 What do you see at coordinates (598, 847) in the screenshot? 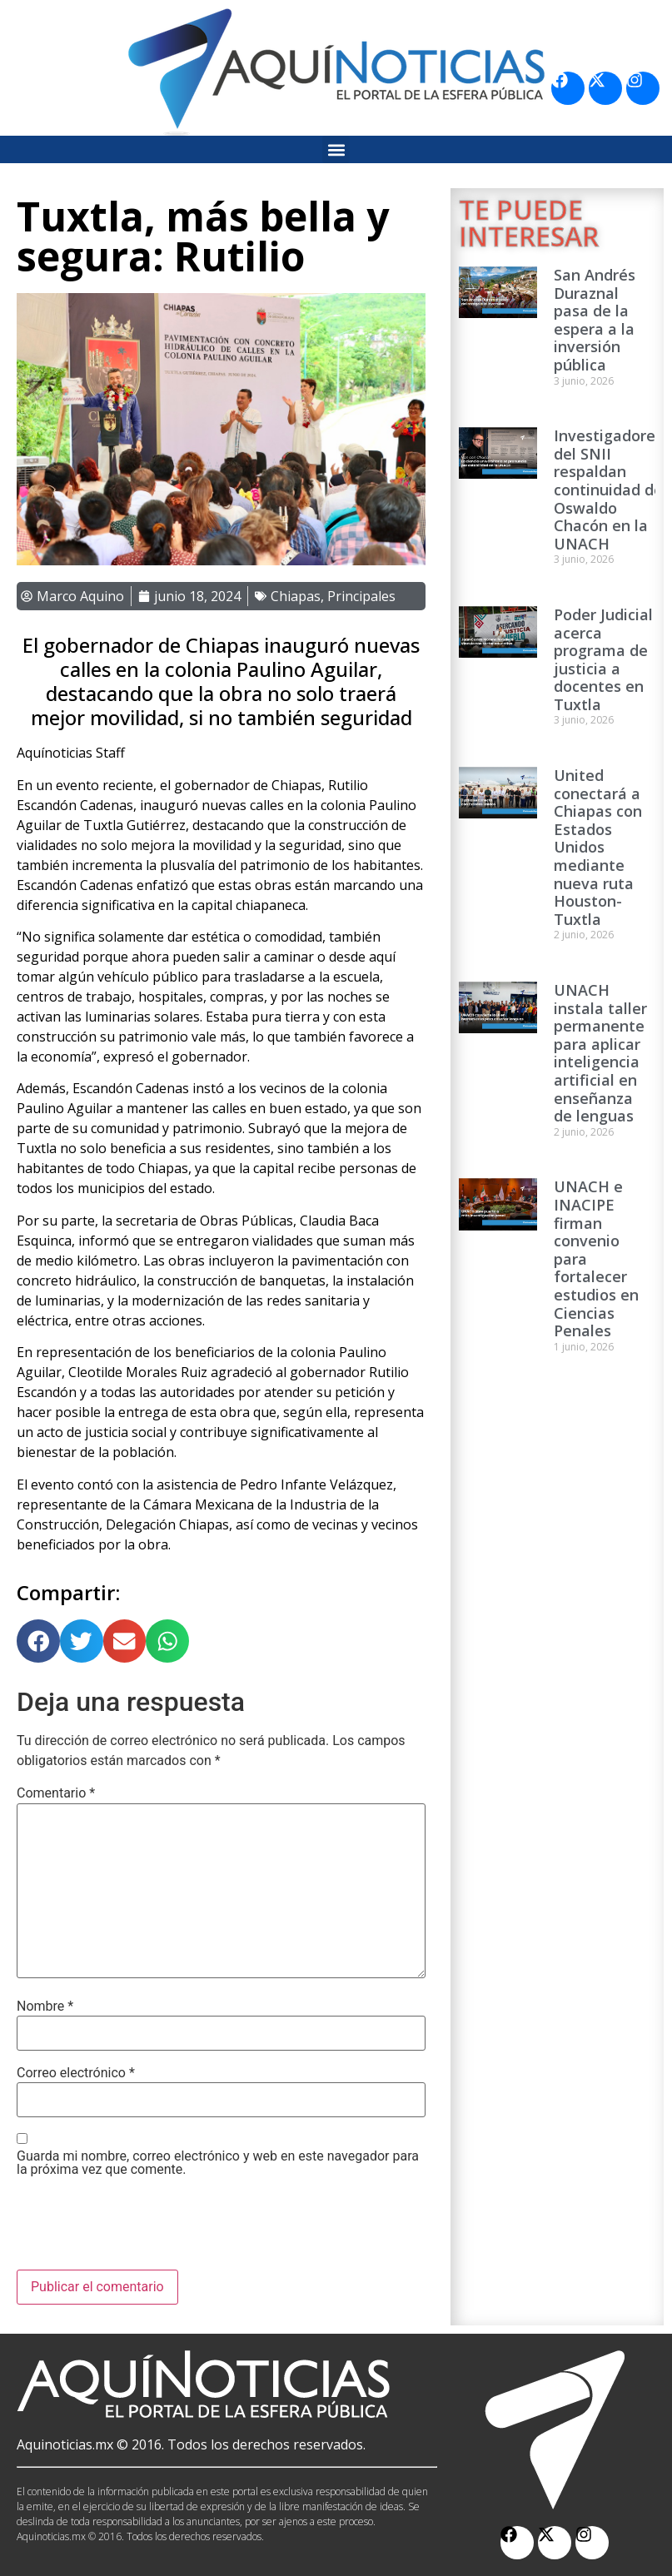
I see `United conectará a Chiapas con Estados Unidos mediante nueva ruta Houston-Tuxtla` at bounding box center [598, 847].